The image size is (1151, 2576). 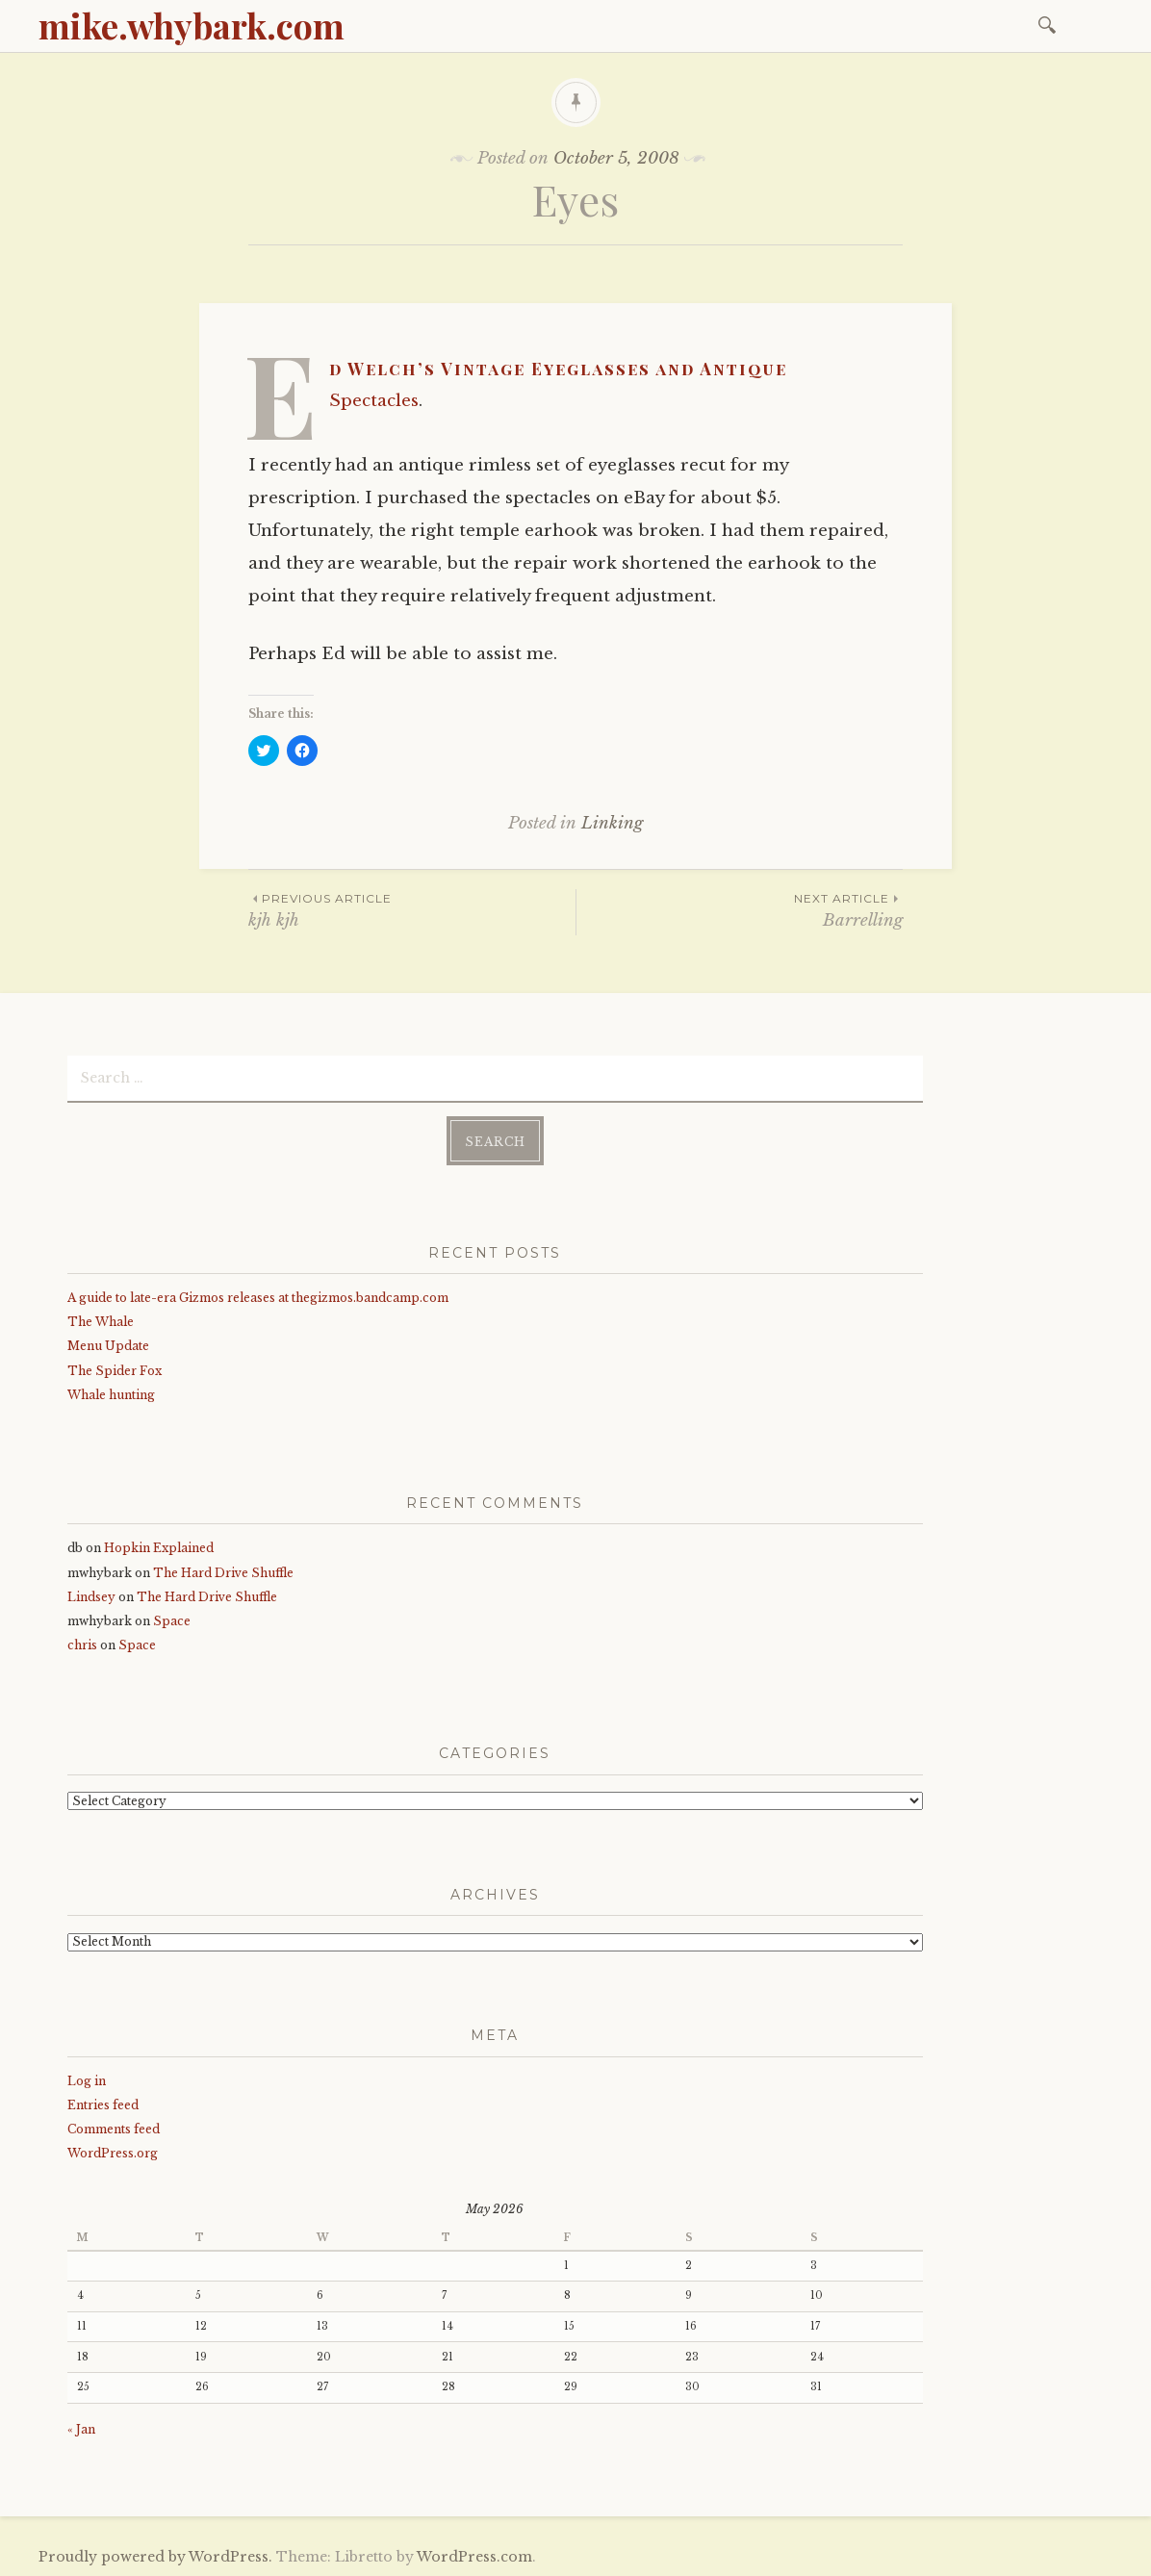 I want to click on WordPress.org, so click(x=112, y=2152).